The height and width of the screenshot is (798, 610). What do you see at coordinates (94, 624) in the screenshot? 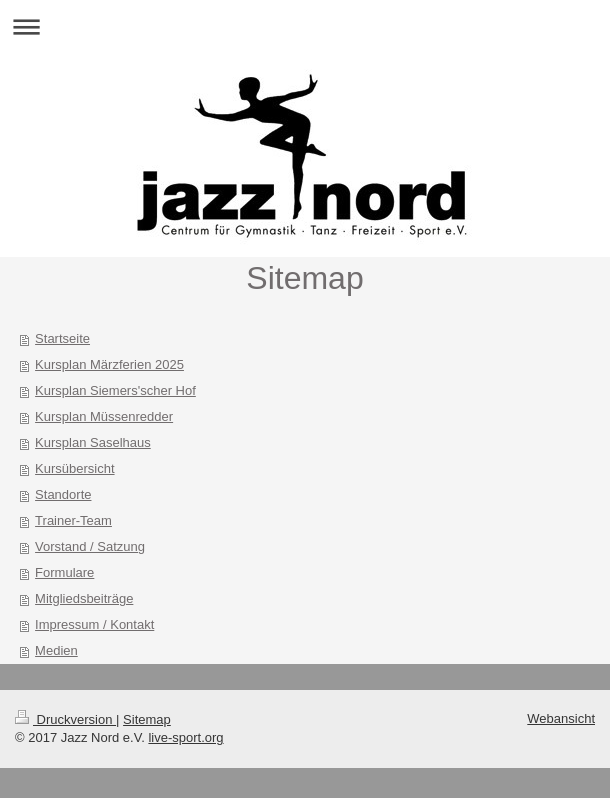
I see `Impressum / Kontakt` at bounding box center [94, 624].